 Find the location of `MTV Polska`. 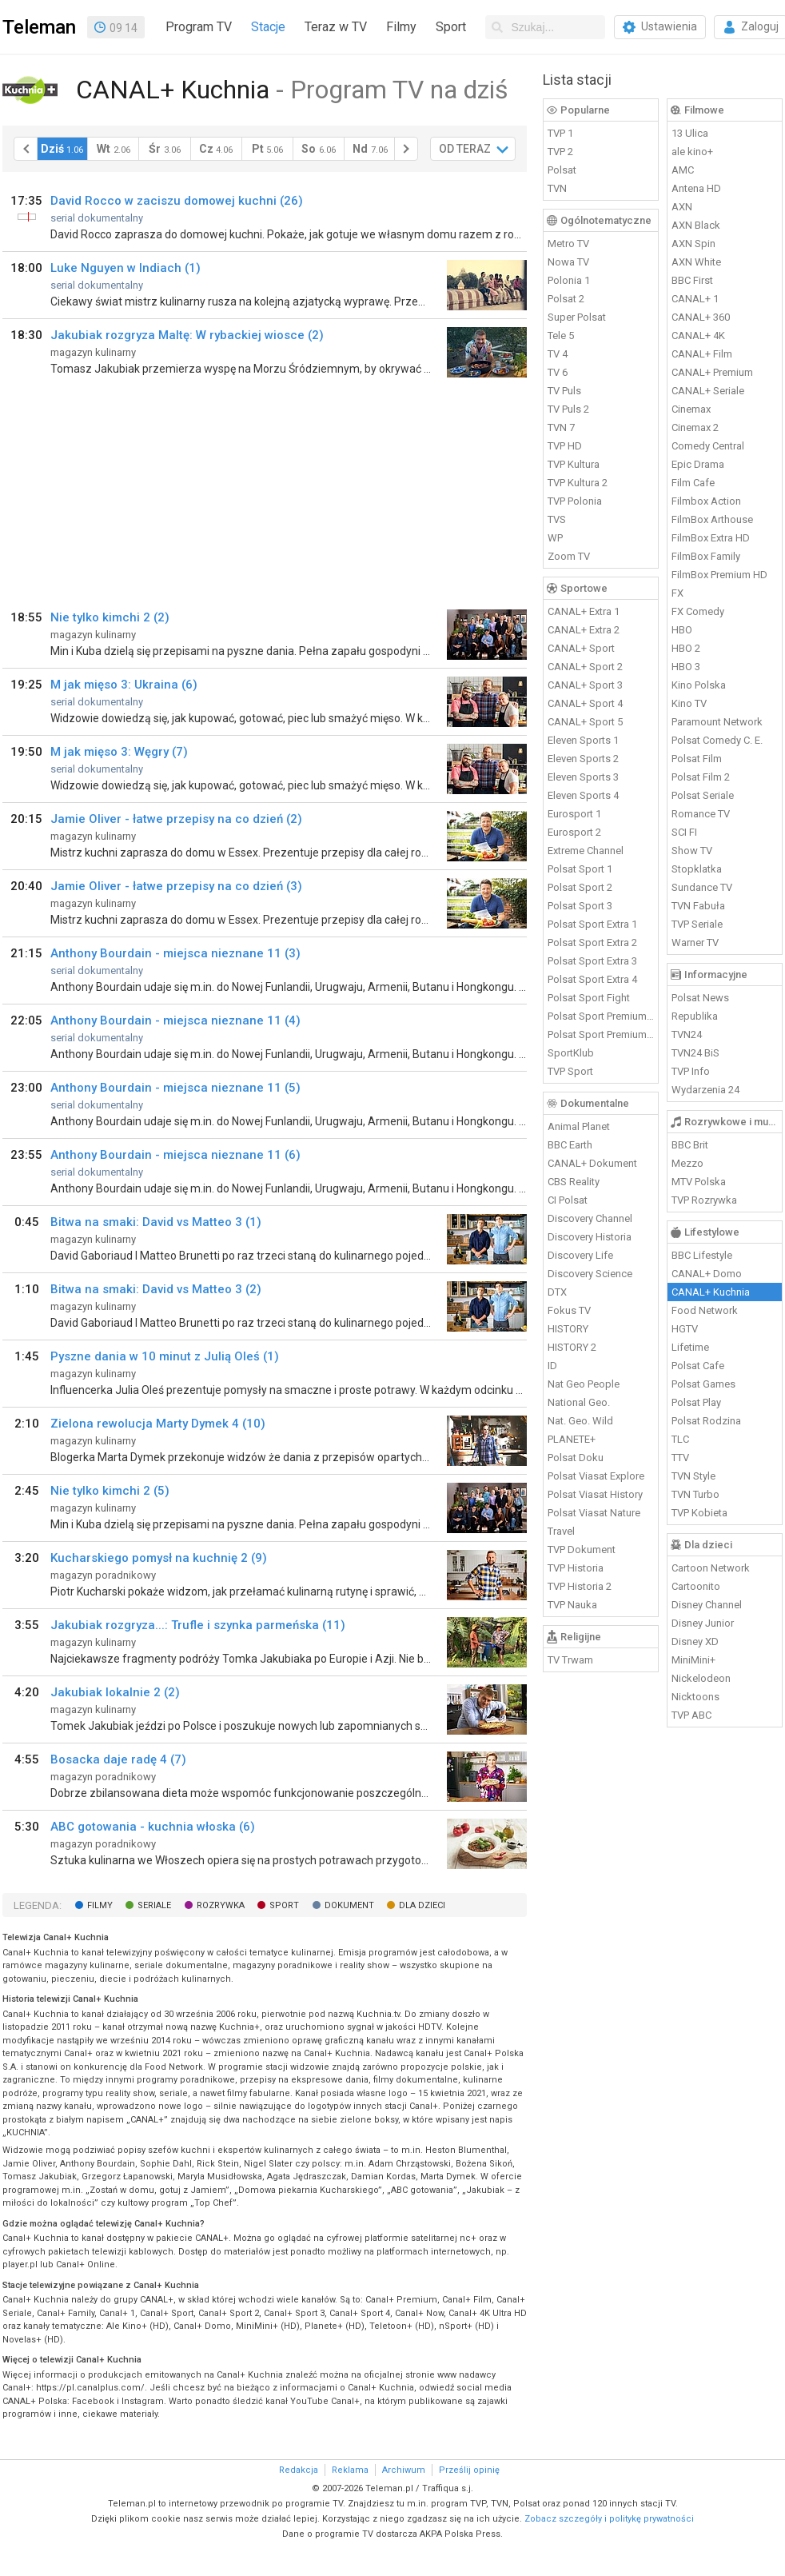

MTV Polska is located at coordinates (698, 1182).